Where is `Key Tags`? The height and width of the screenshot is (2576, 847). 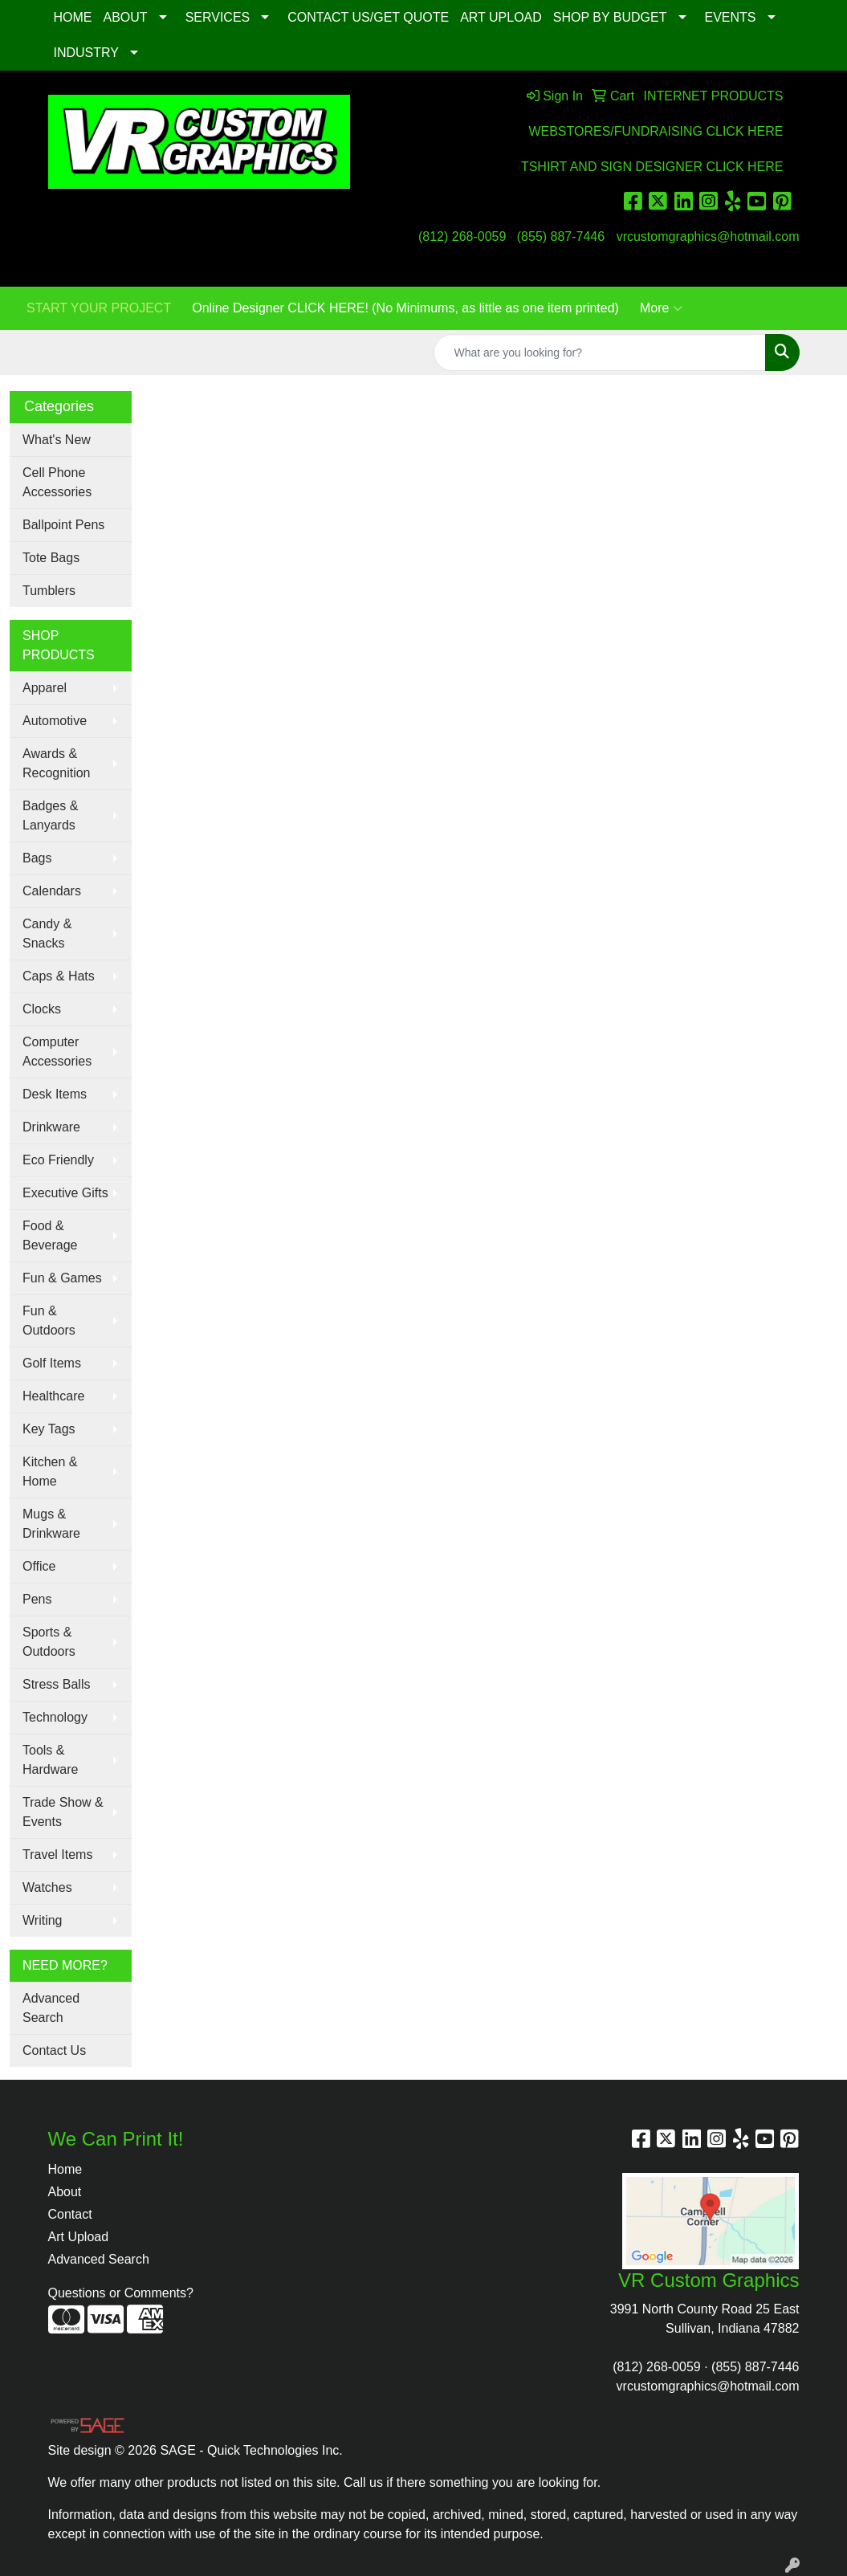
Key Tags is located at coordinates (48, 1429).